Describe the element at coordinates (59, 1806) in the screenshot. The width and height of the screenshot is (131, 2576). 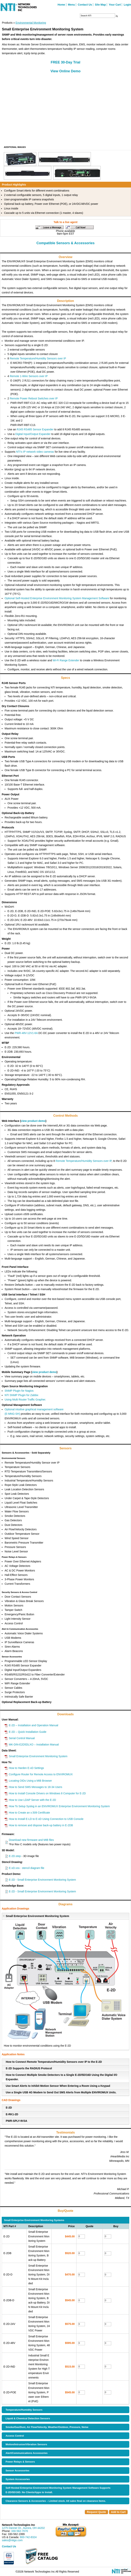
I see `How To Setup Syslog in an ENVIROMUX Enterprise Environment Monitoring System` at that location.